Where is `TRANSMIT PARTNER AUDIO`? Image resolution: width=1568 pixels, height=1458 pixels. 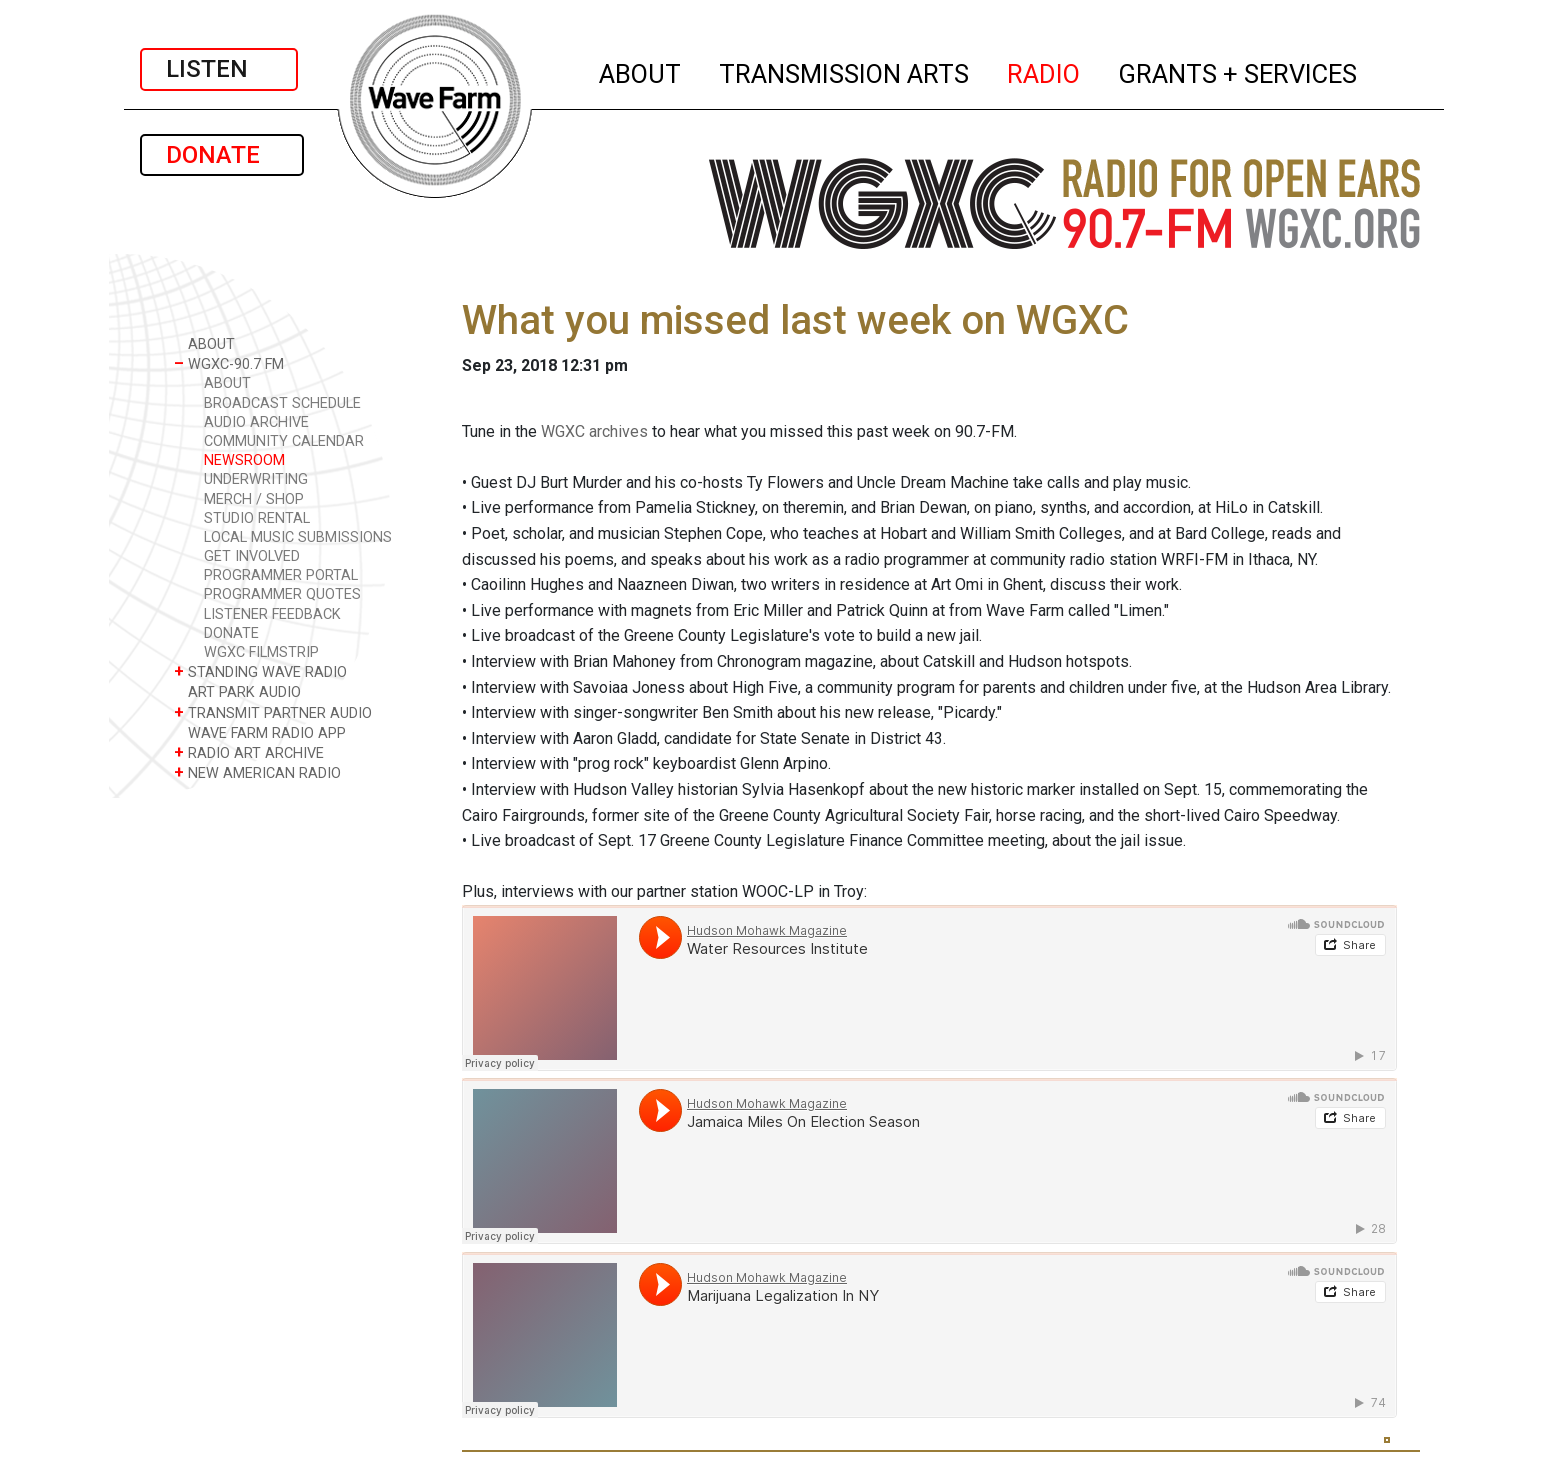 TRANSMIT PARTNER AUDIO is located at coordinates (273, 712).